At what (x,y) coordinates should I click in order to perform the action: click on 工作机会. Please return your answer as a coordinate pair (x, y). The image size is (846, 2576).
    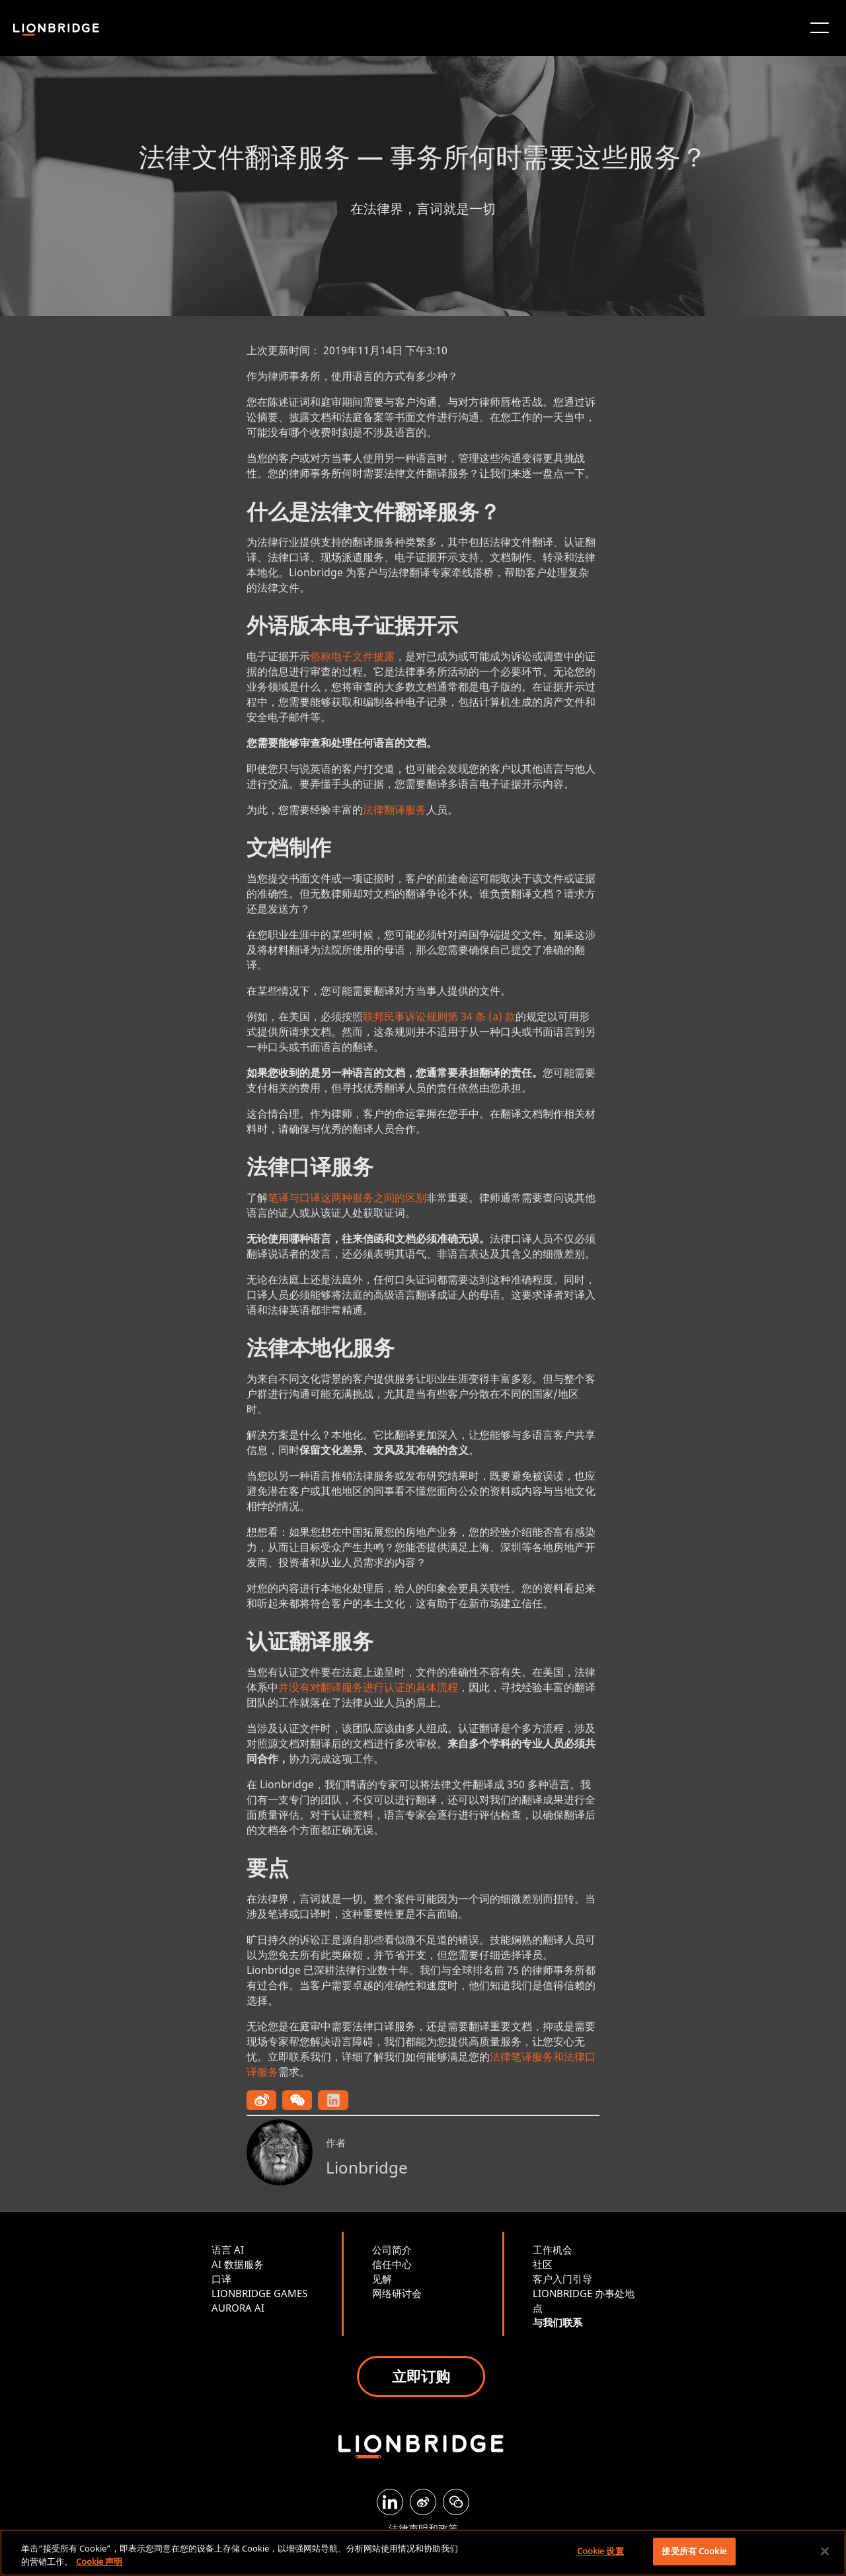
    Looking at the image, I should click on (552, 2249).